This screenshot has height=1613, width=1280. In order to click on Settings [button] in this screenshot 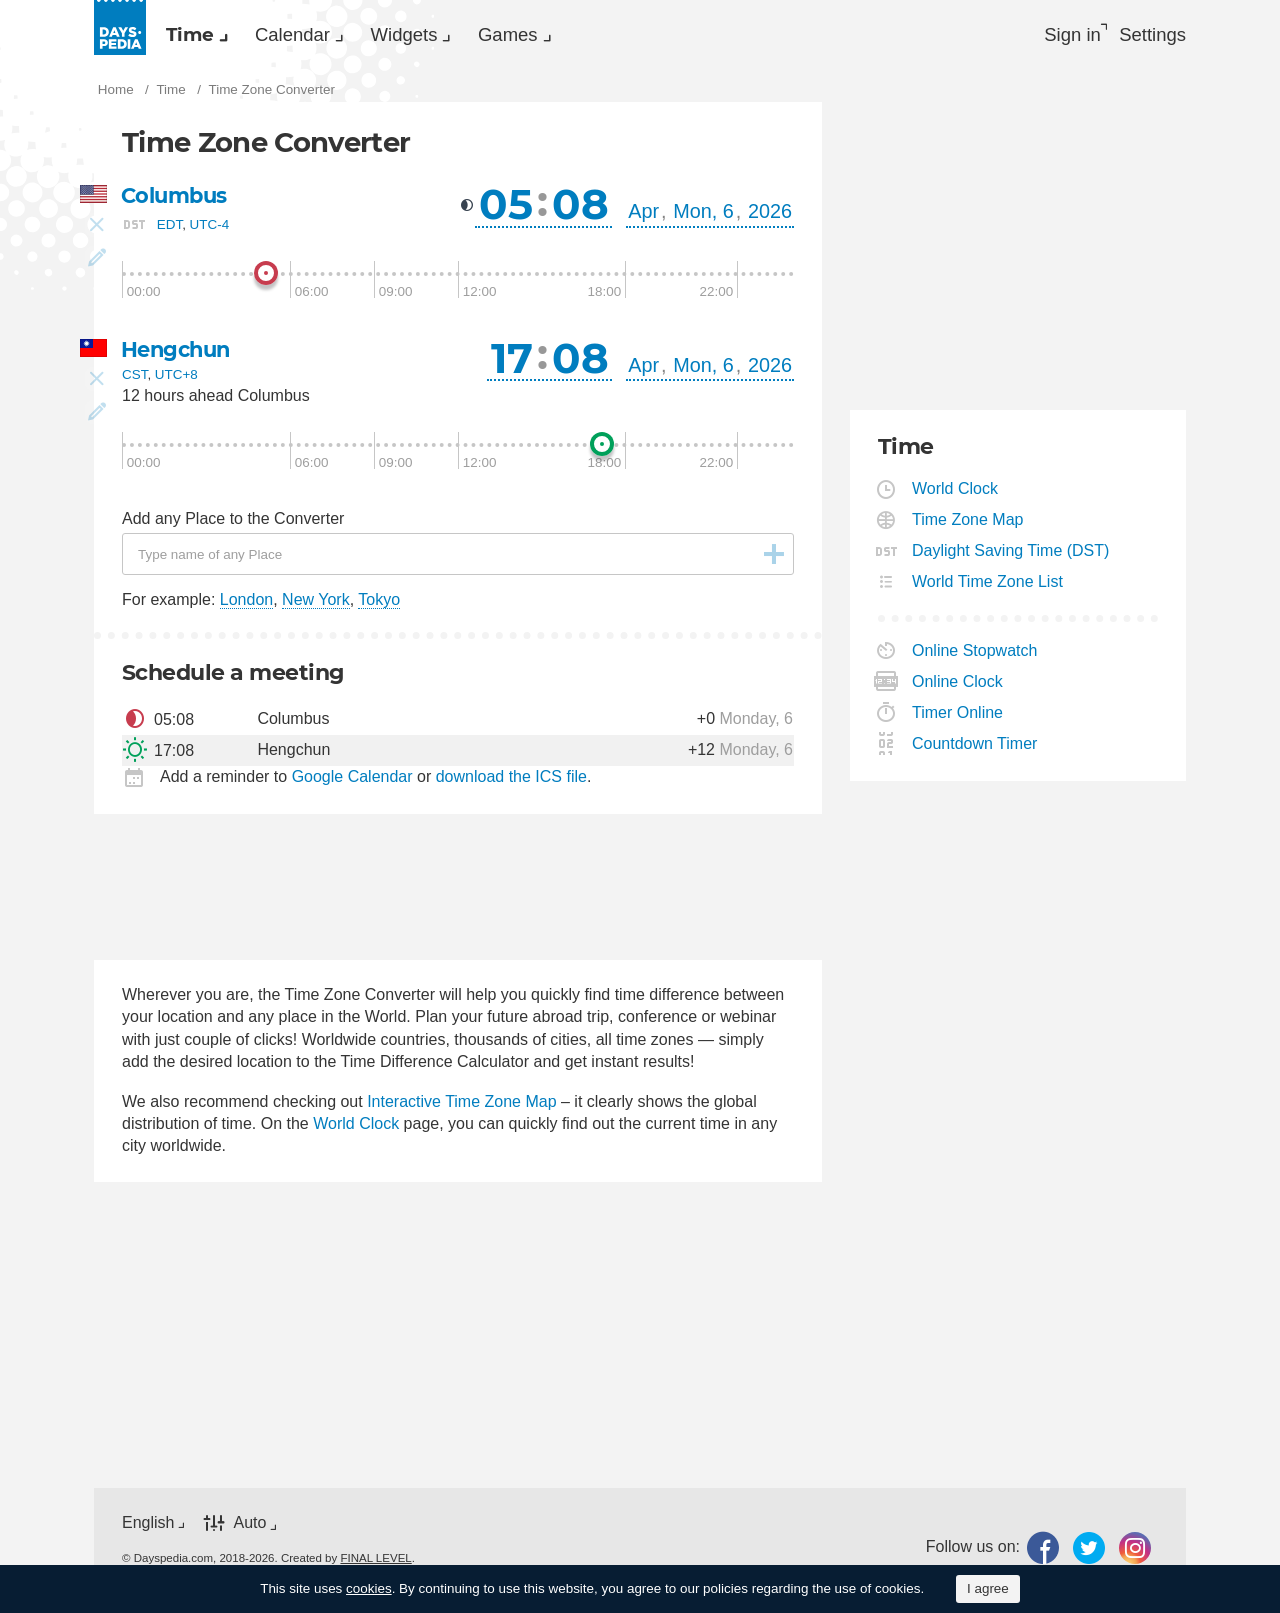, I will do `click(1150, 36)`.